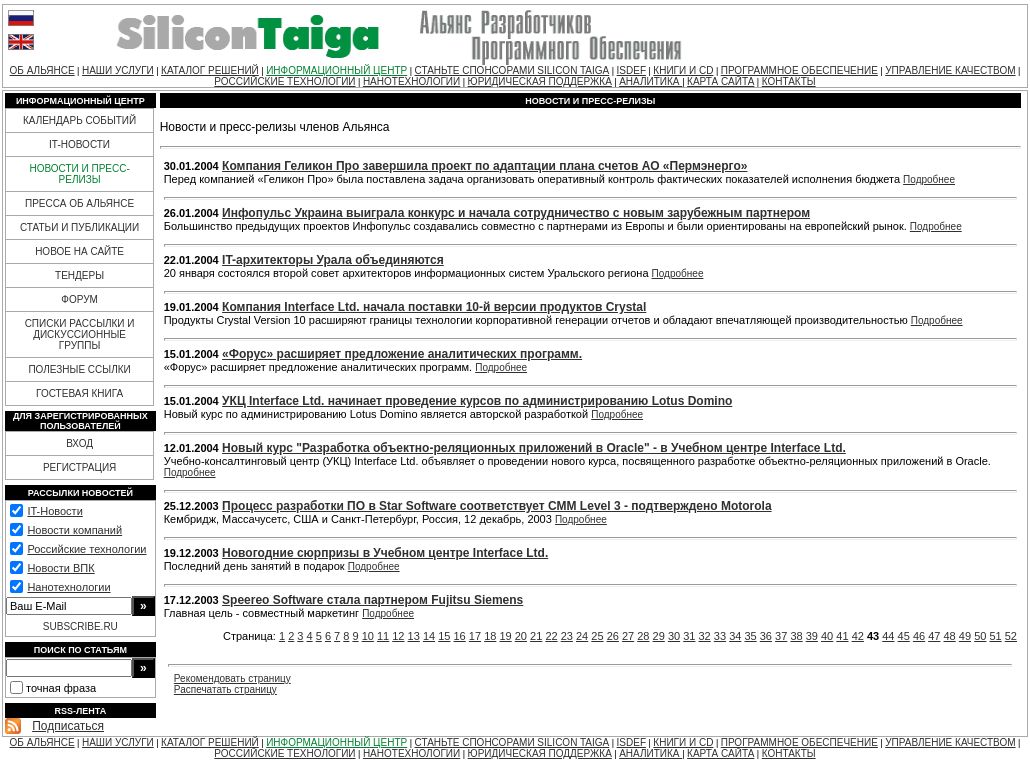  What do you see at coordinates (995, 636) in the screenshot?
I see `51` at bounding box center [995, 636].